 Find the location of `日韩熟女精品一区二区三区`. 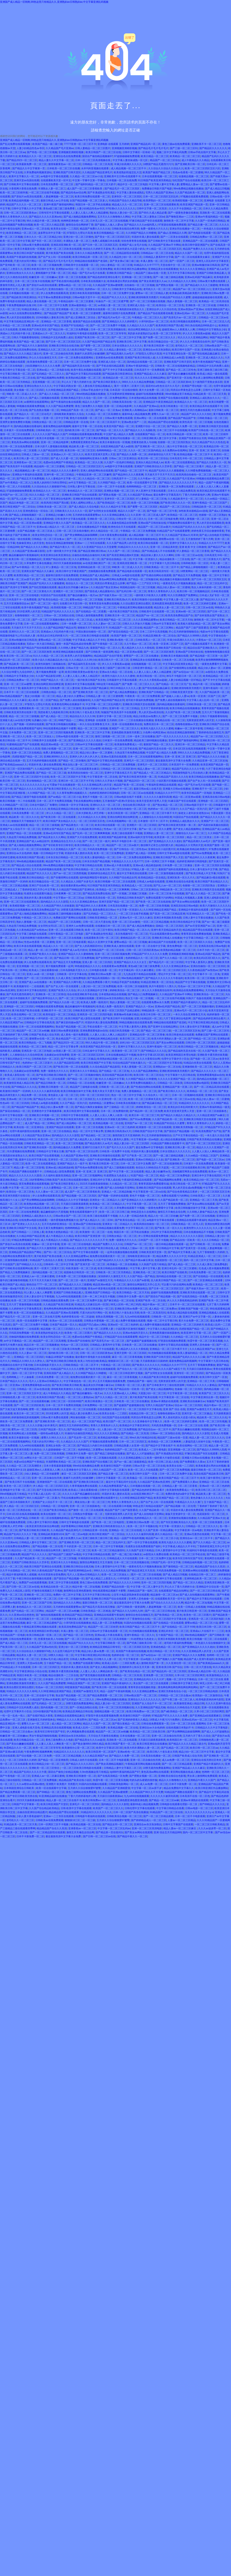

日韩熟女精品一区二区三区 is located at coordinates (47, 422).